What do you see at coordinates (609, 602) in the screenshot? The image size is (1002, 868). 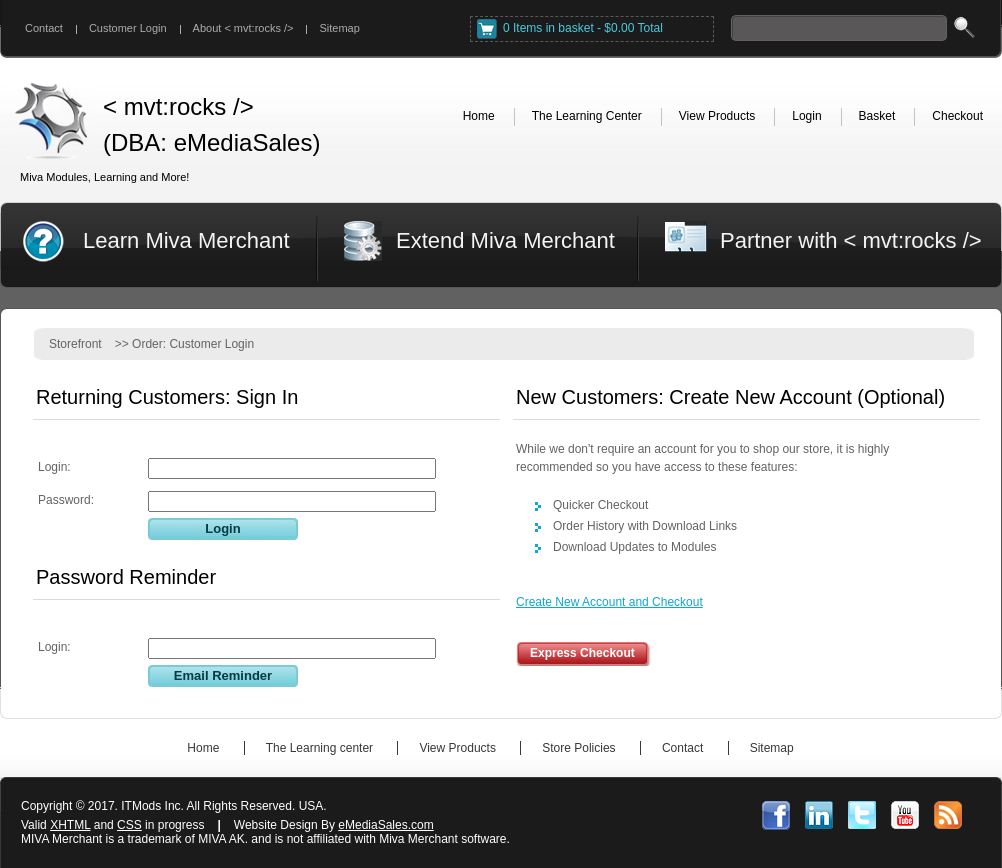 I see `Create New Account and Checkout` at bounding box center [609, 602].